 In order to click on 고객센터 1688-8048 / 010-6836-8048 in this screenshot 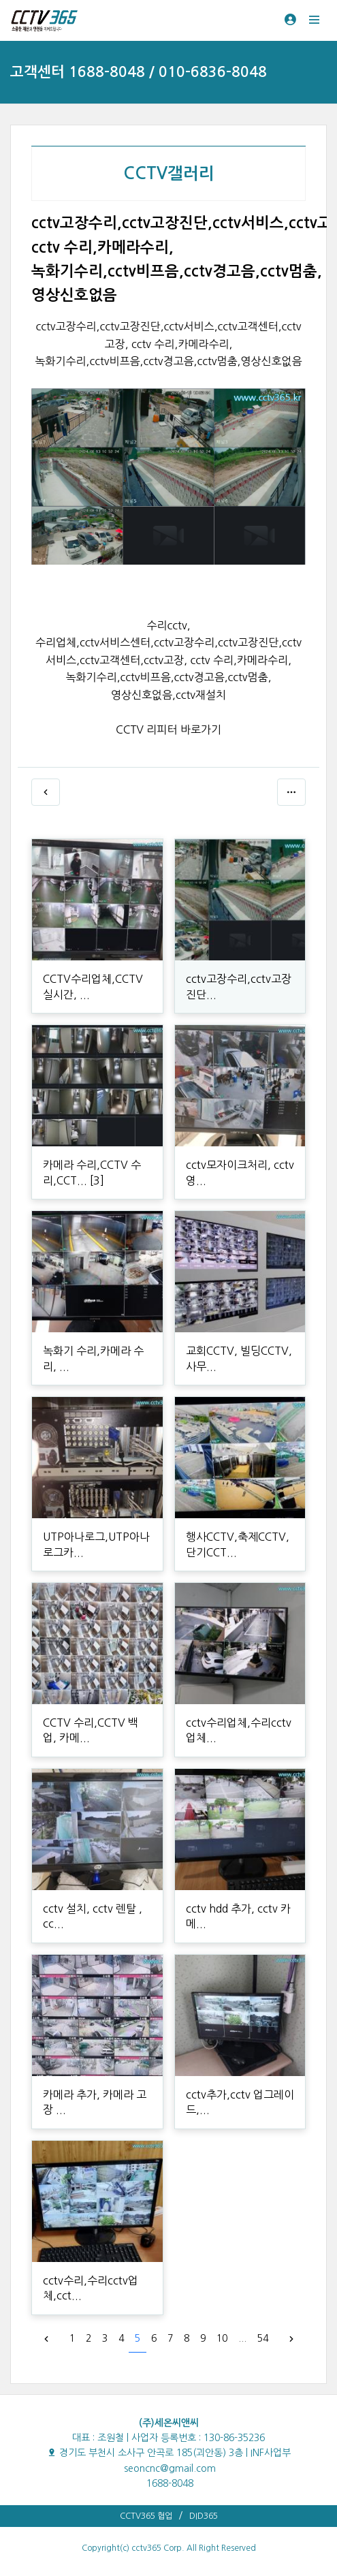, I will do `click(138, 72)`.